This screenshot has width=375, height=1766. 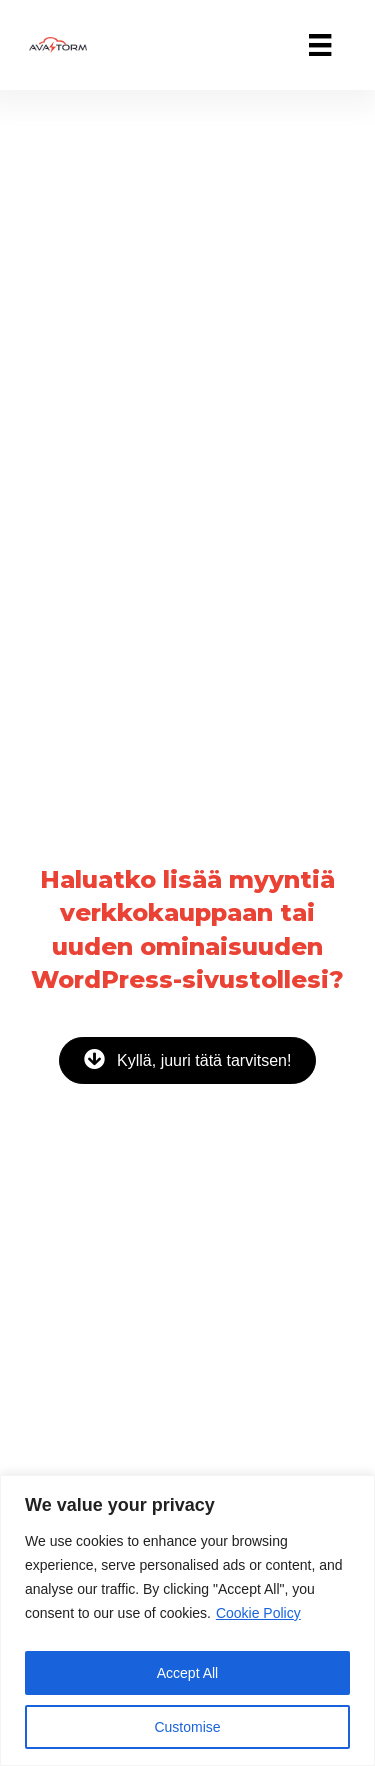 I want to click on Cookie Policy, so click(x=258, y=1613).